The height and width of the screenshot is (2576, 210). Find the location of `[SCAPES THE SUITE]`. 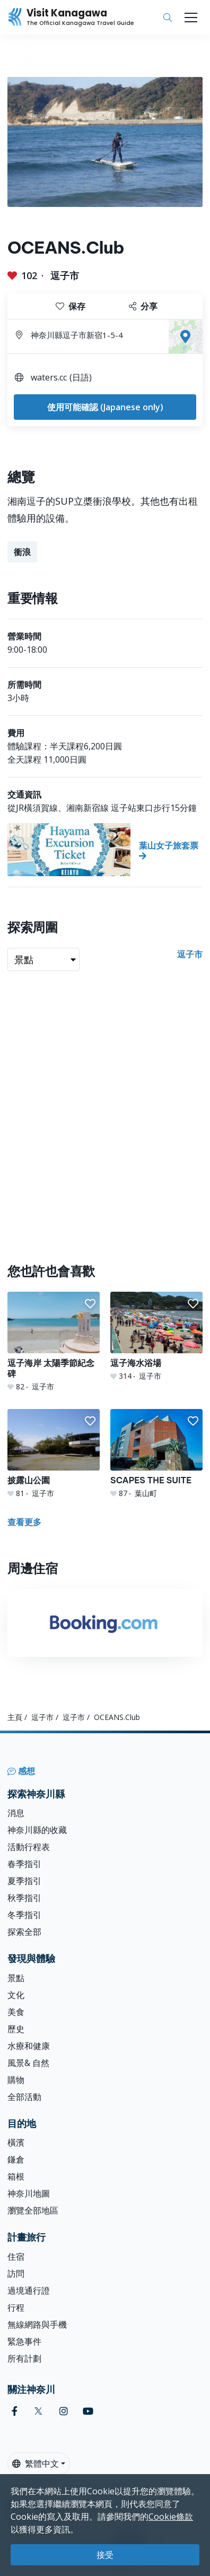

[SCAPES THE SUITE] is located at coordinates (156, 1454).